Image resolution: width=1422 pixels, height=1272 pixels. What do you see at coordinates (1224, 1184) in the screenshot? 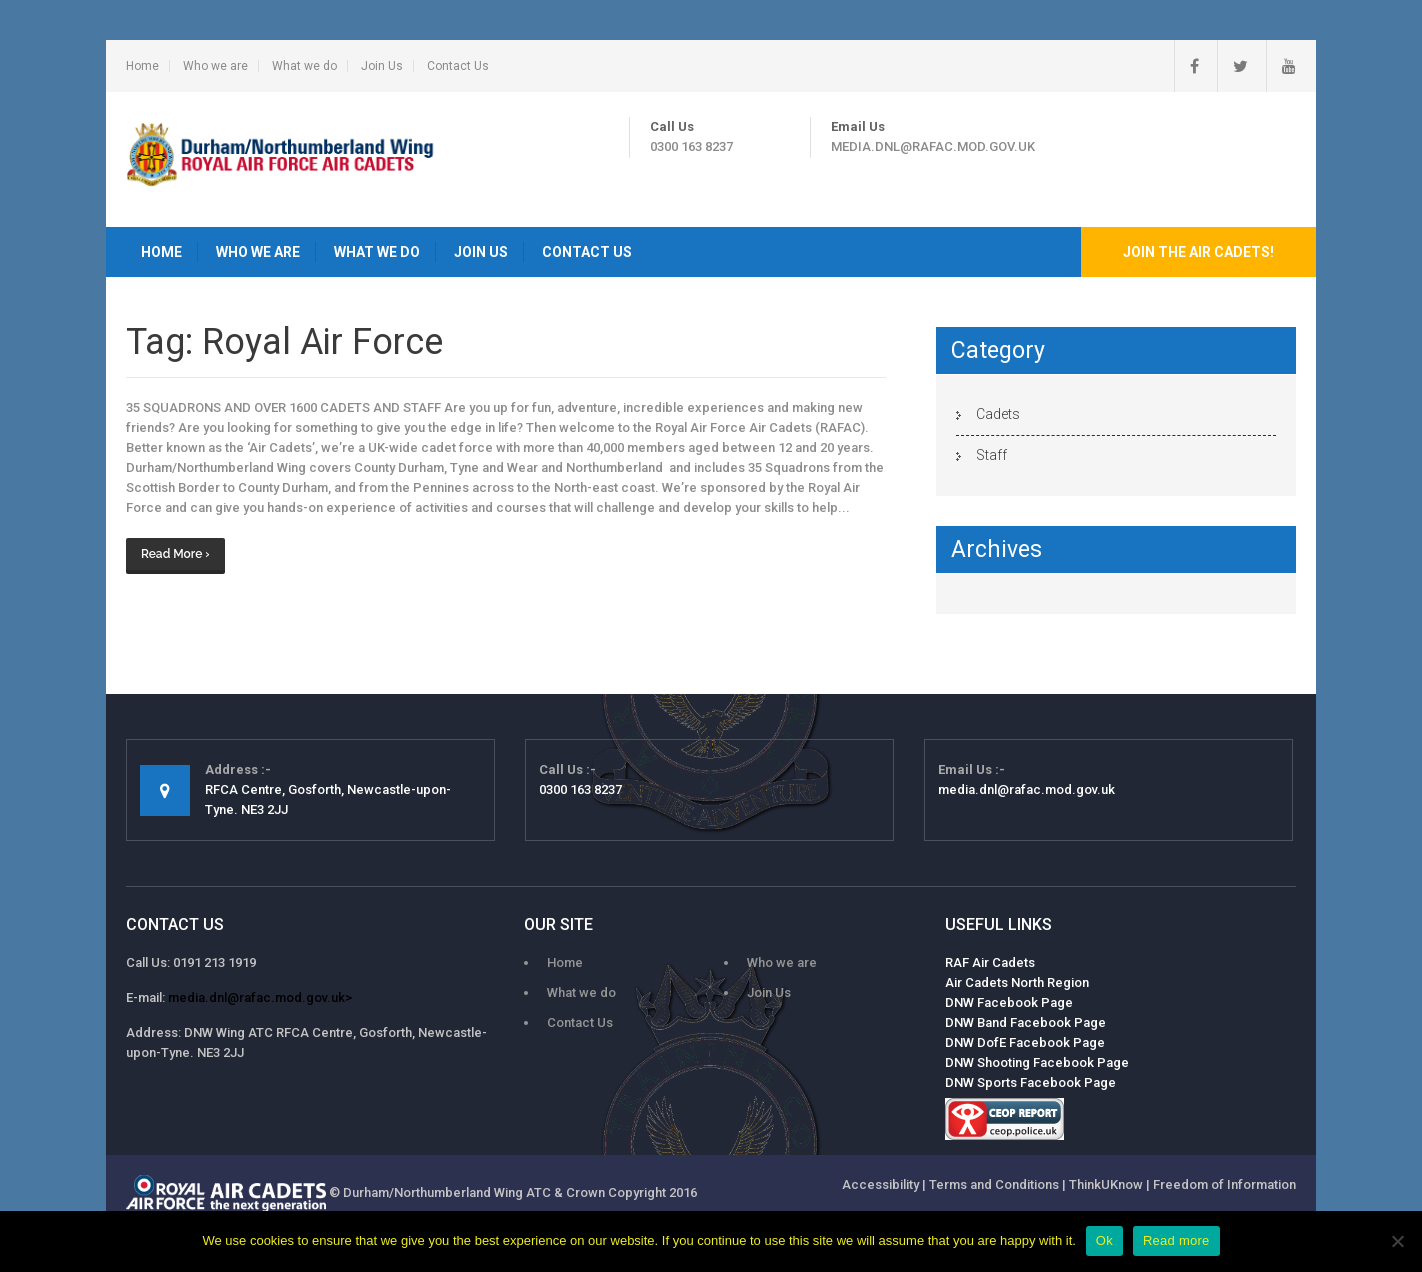
I see `Freedom of Information` at bounding box center [1224, 1184].